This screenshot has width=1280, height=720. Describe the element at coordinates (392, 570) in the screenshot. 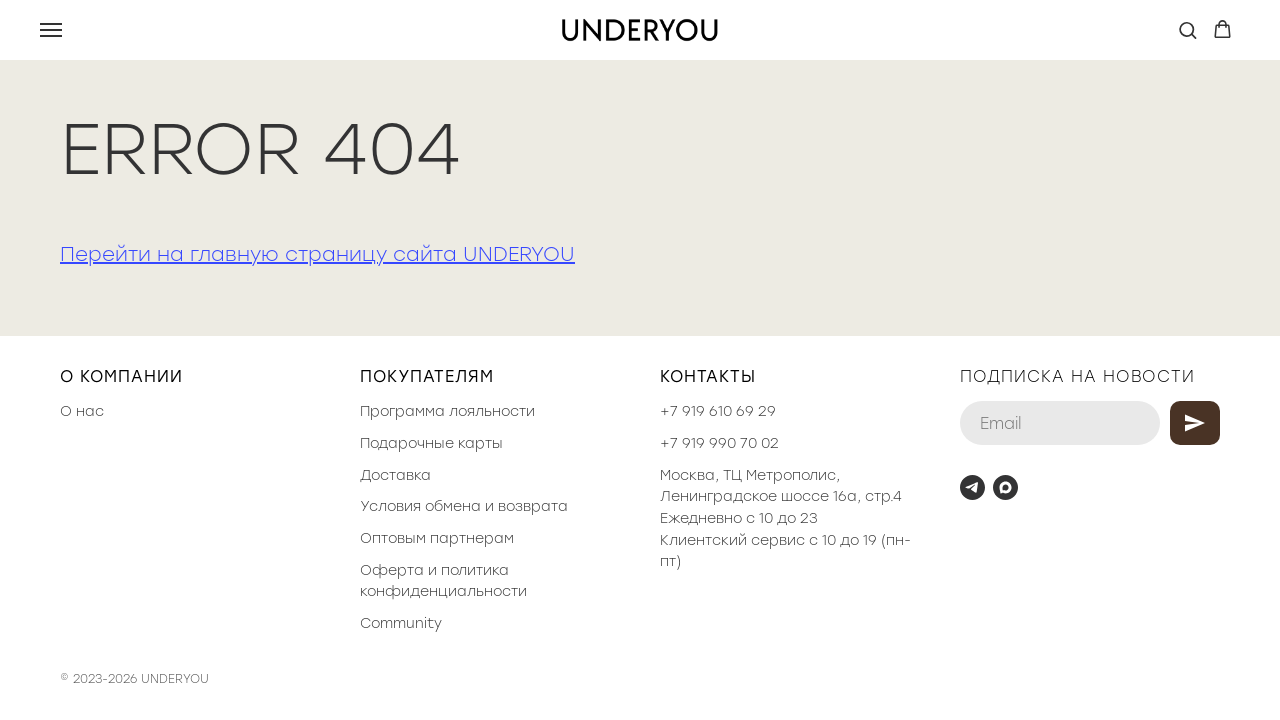

I see `Оферта` at that location.